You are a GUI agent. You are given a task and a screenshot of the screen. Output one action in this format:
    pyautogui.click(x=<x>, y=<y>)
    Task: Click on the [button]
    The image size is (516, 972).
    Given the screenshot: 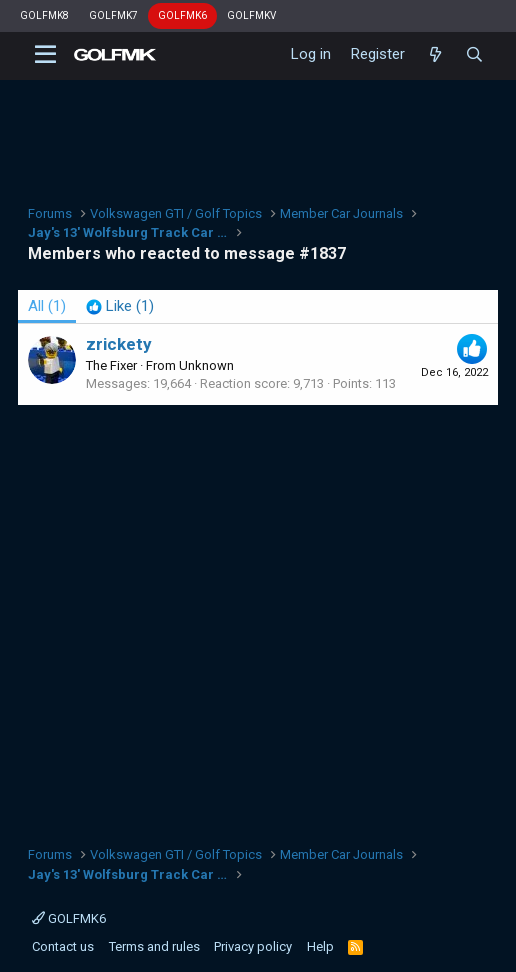 What is the action you would take?
    pyautogui.click(x=45, y=55)
    